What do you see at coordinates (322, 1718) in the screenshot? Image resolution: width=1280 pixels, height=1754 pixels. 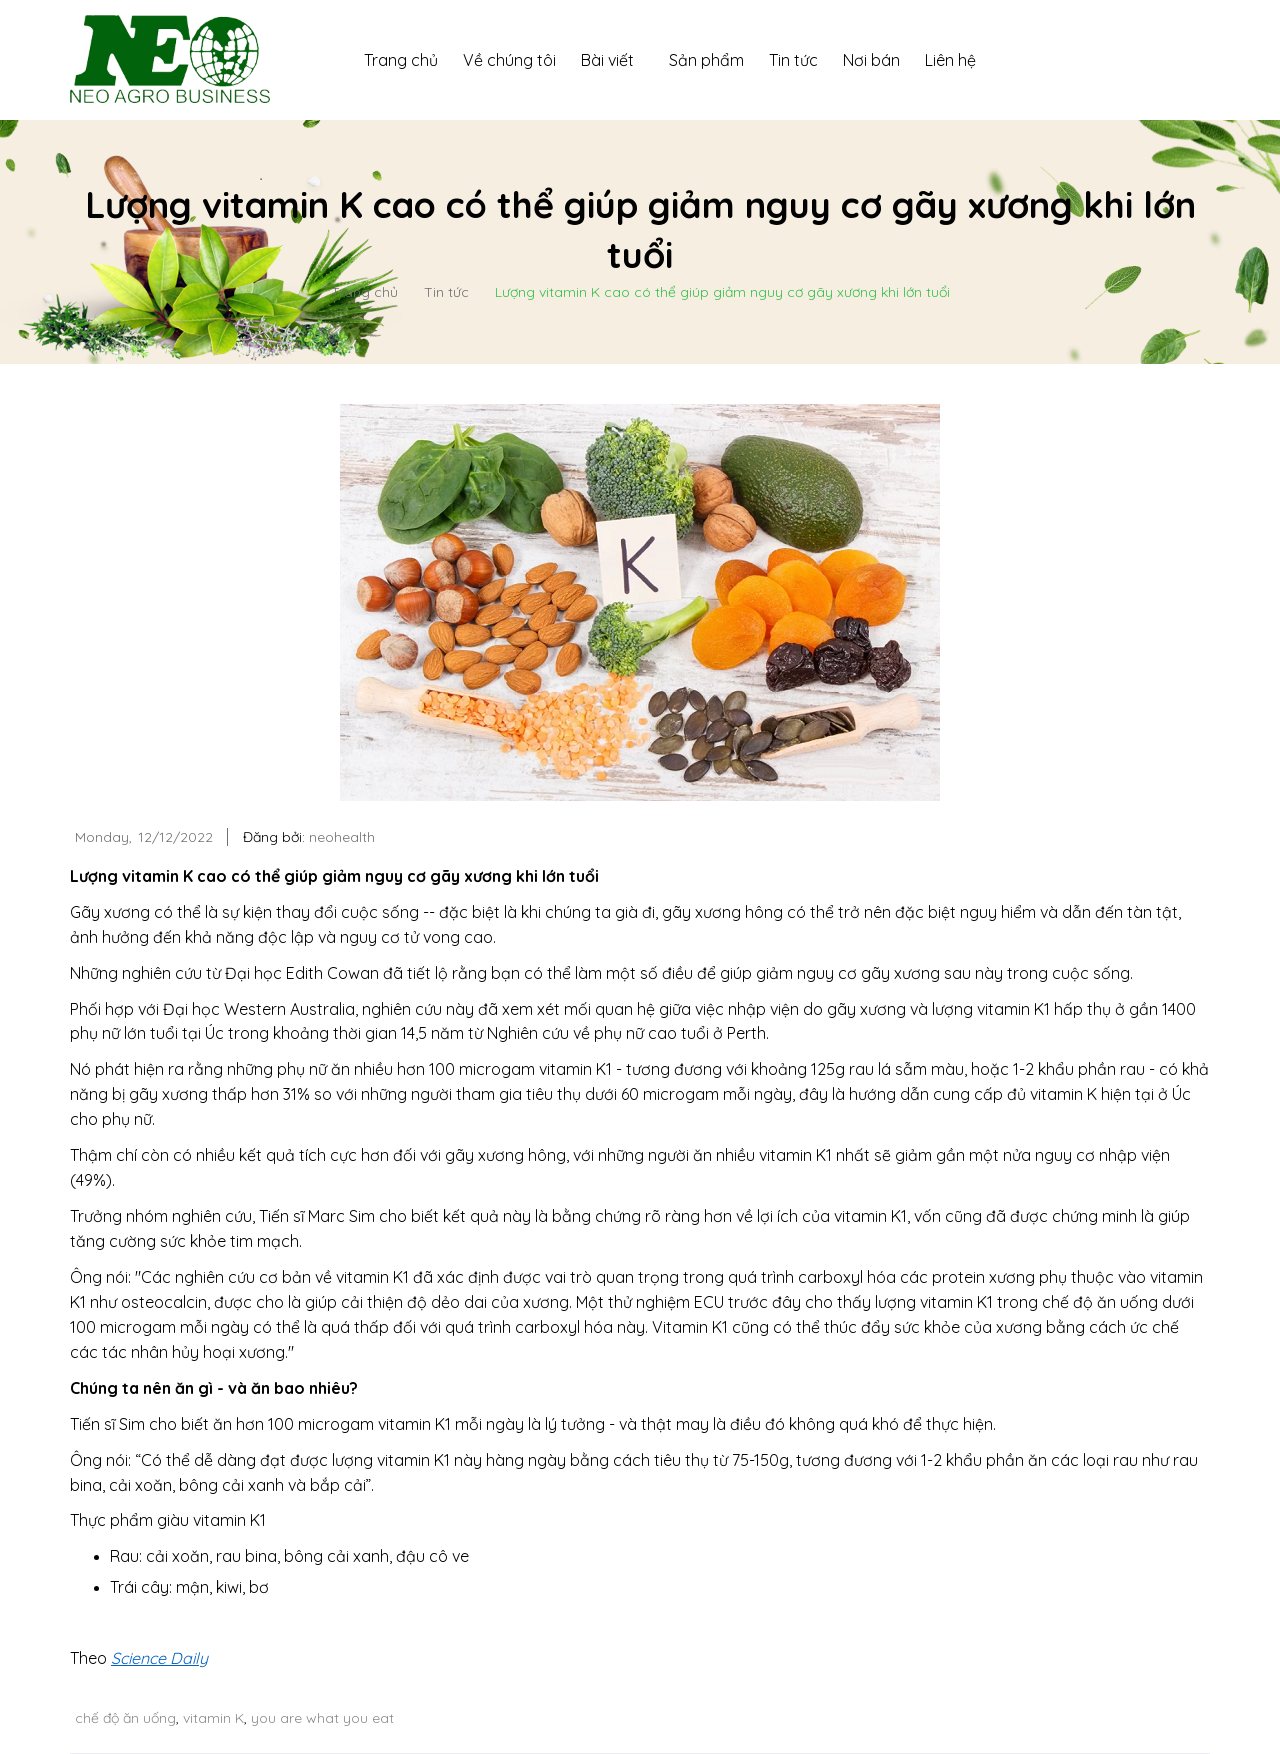 I see `you are what you eat` at bounding box center [322, 1718].